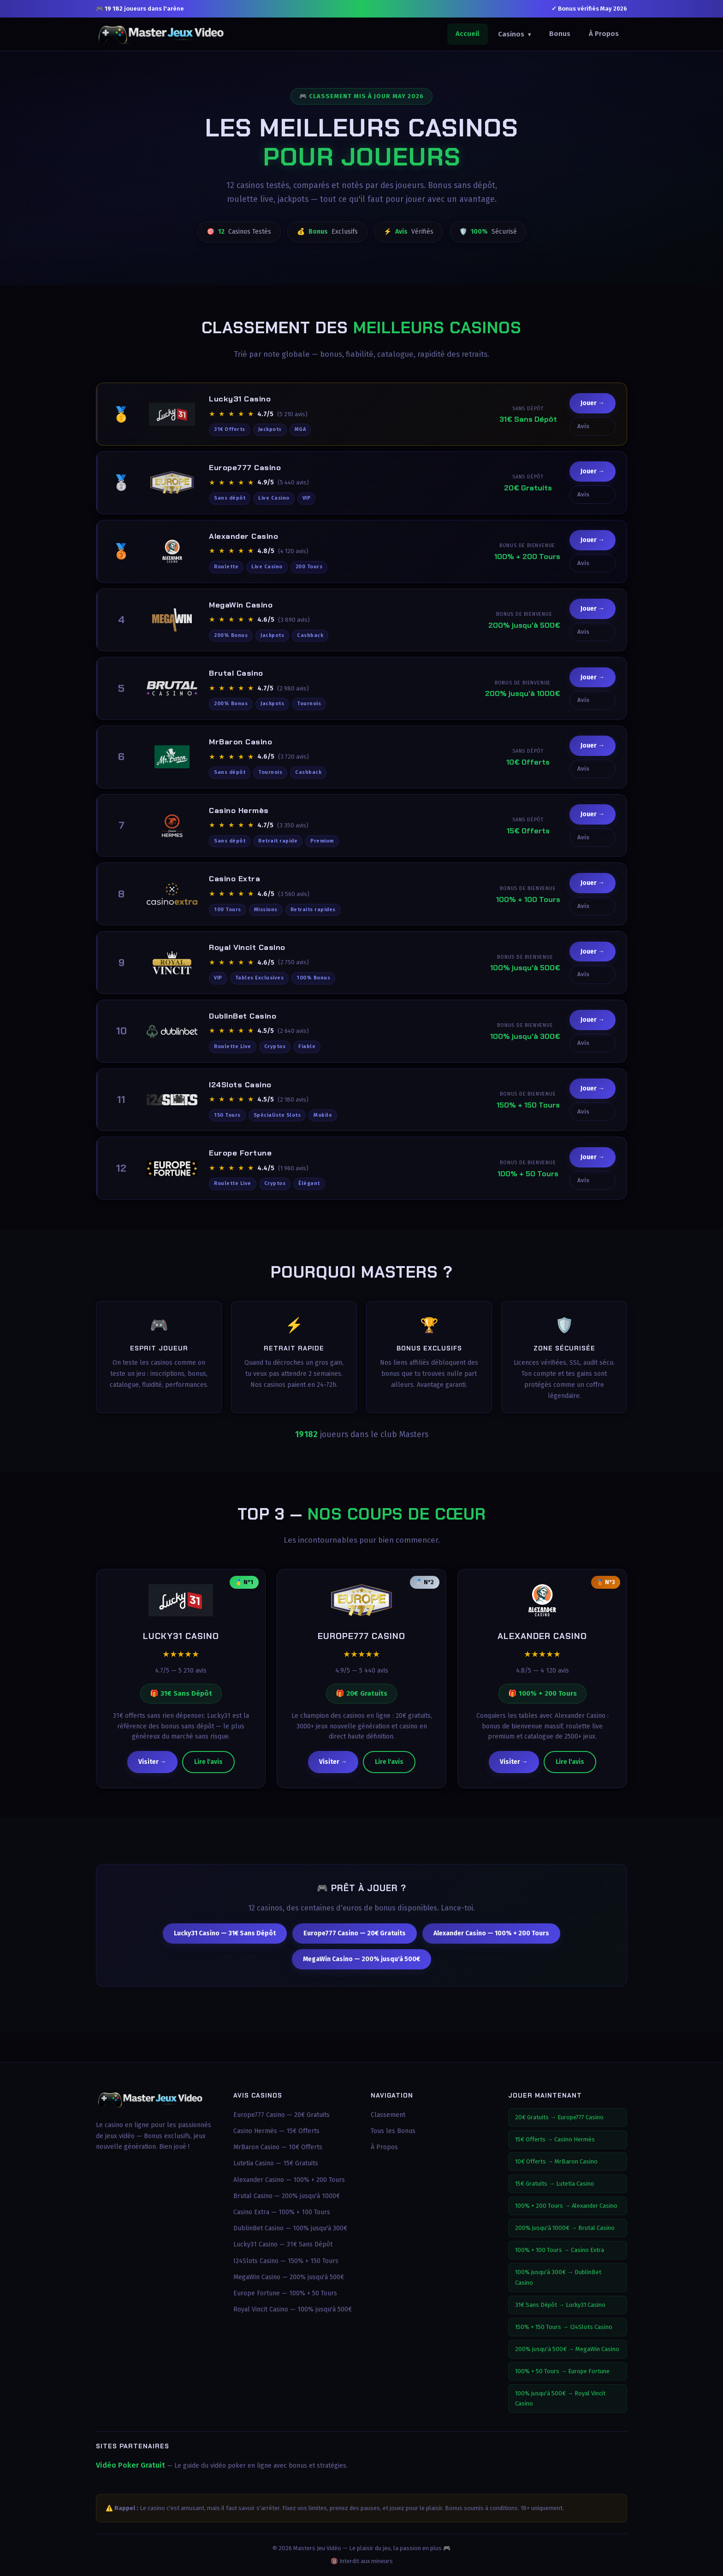  Describe the element at coordinates (130, 2465) in the screenshot. I see `Vidéo Poker Gratuit` at that location.